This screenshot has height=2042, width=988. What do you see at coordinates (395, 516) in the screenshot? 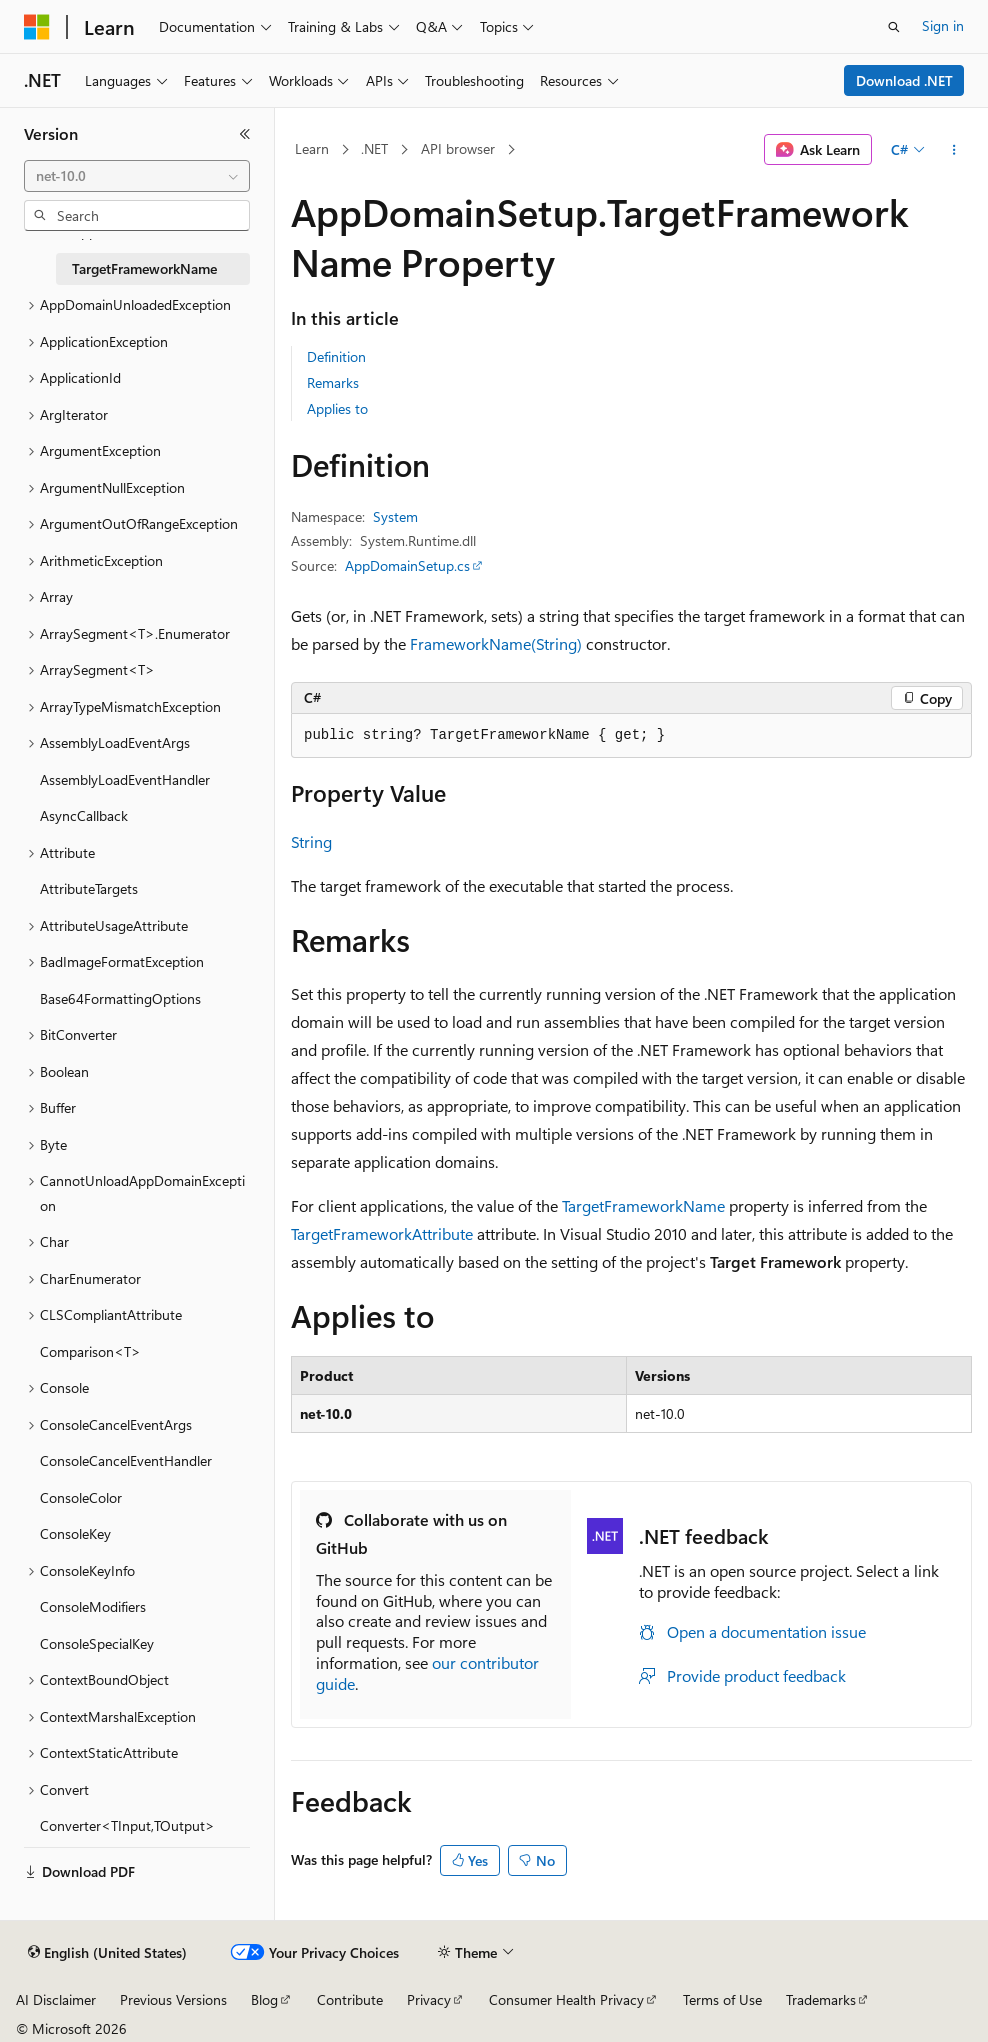
I see `System` at bounding box center [395, 516].